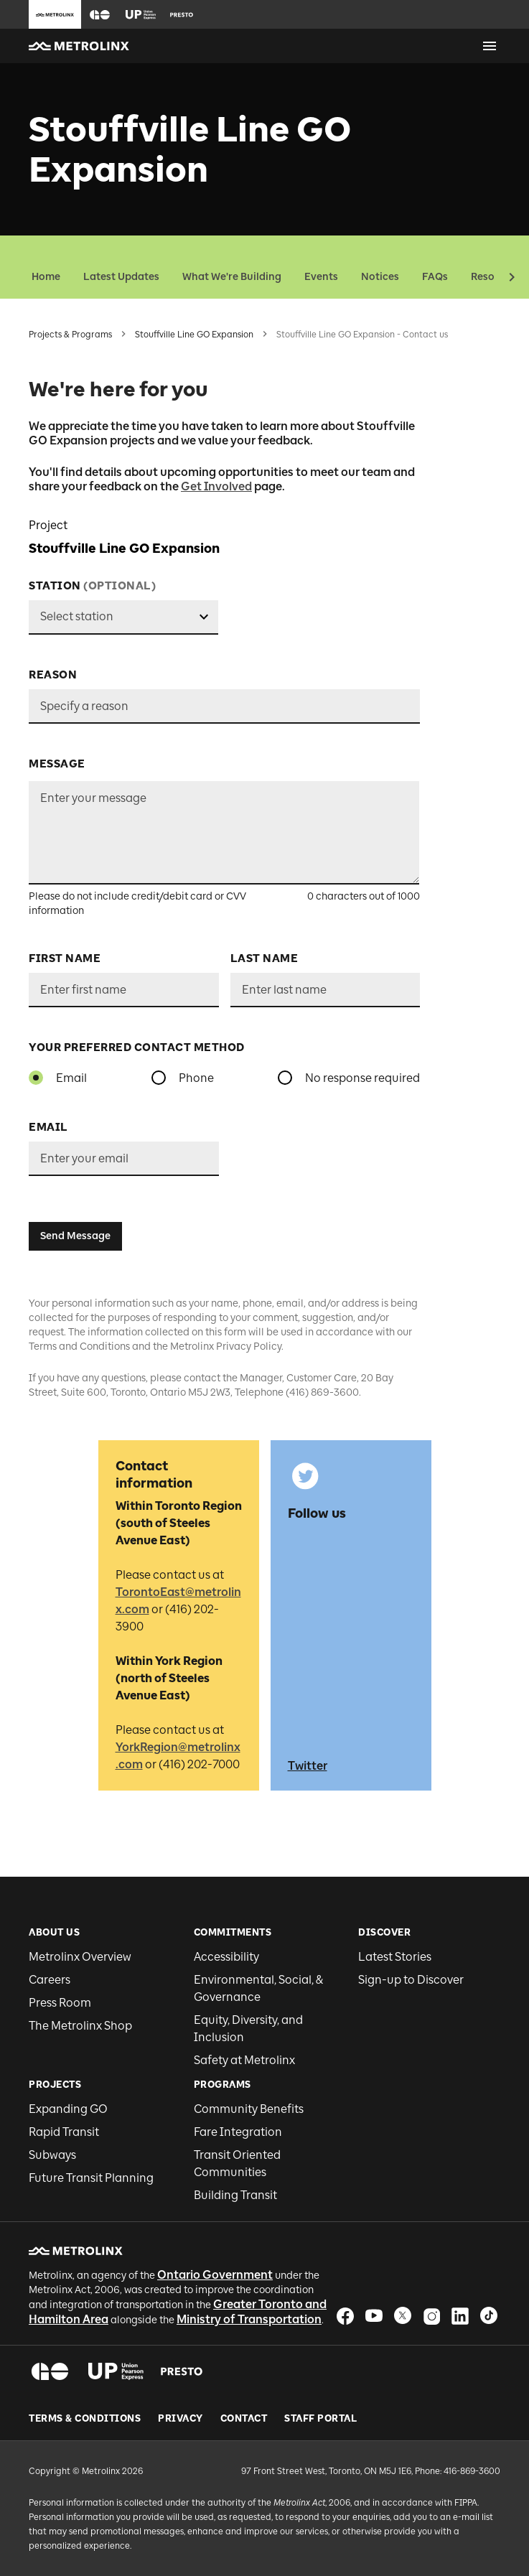 The height and width of the screenshot is (2576, 529). What do you see at coordinates (75, 1236) in the screenshot?
I see `Send Message` at bounding box center [75, 1236].